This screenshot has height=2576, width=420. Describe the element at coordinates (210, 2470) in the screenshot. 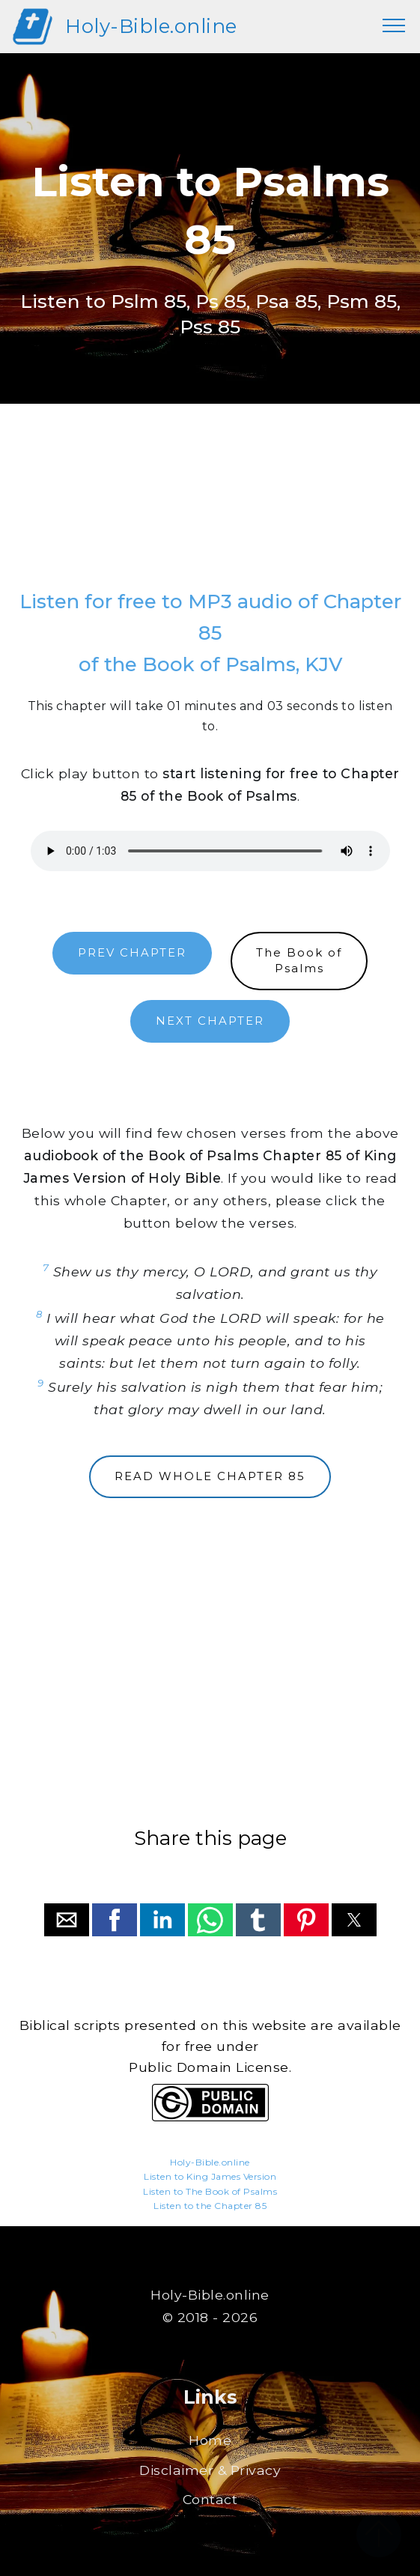

I see `Disclaimer & Privacy` at that location.